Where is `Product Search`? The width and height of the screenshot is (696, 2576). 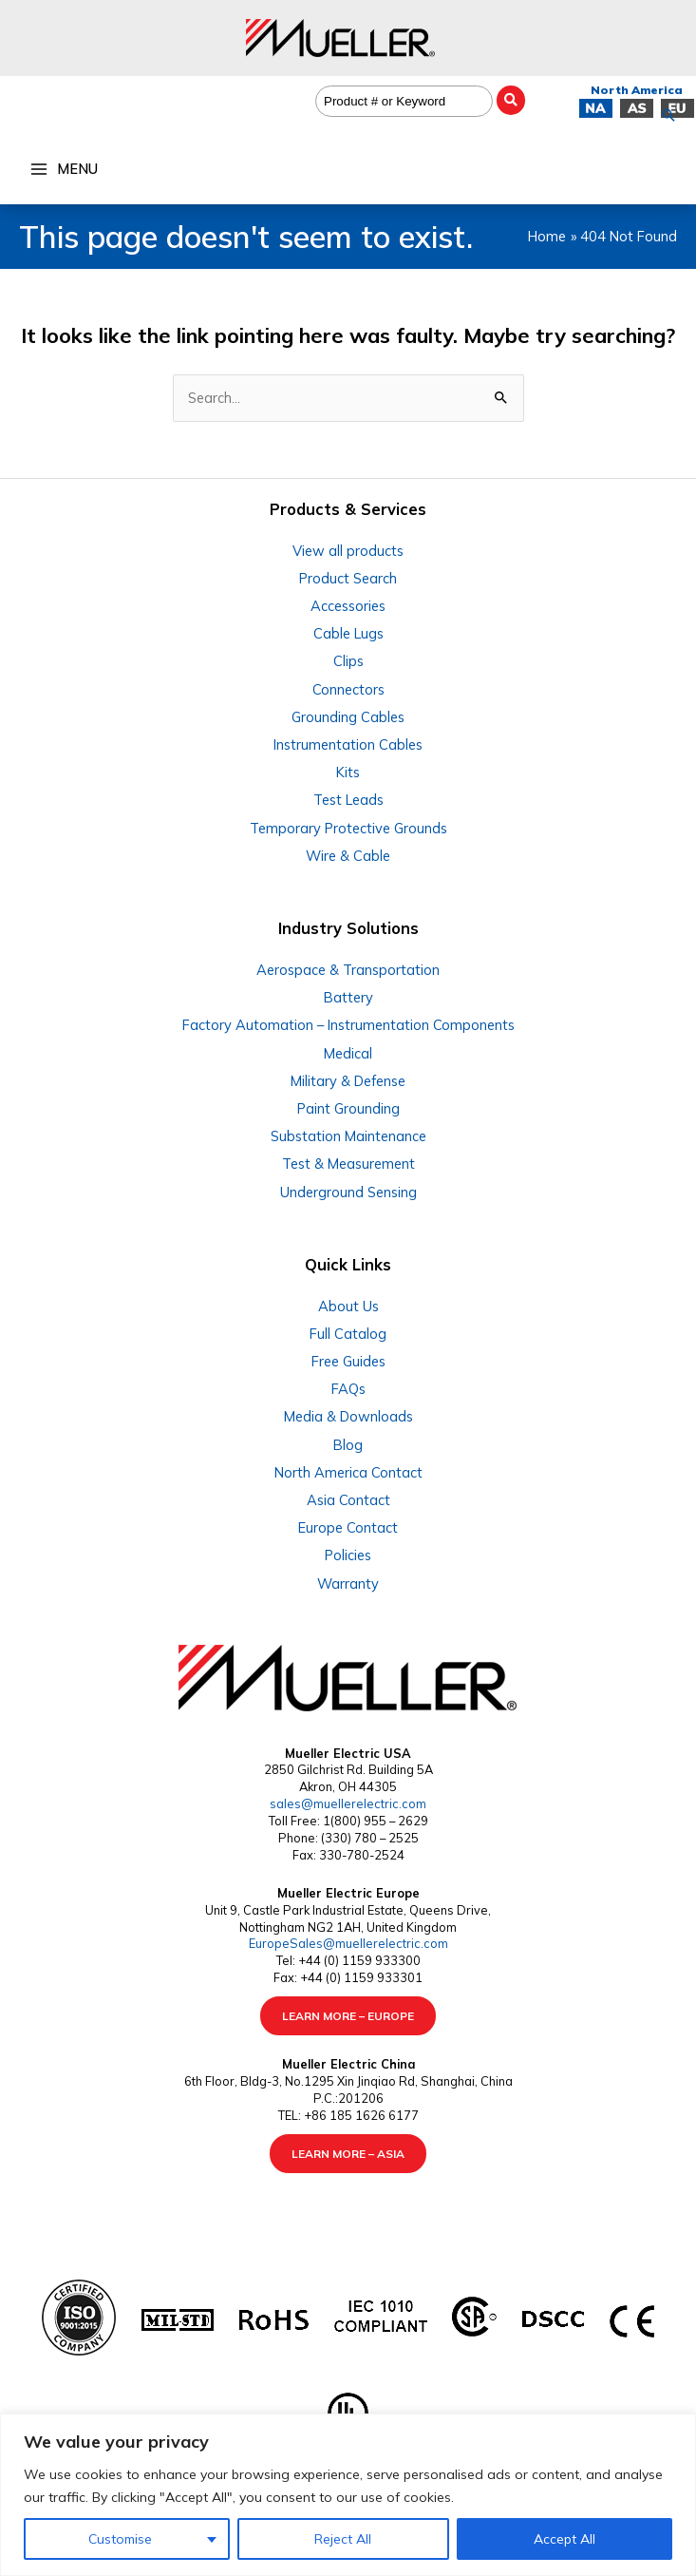
Product Search is located at coordinates (348, 578).